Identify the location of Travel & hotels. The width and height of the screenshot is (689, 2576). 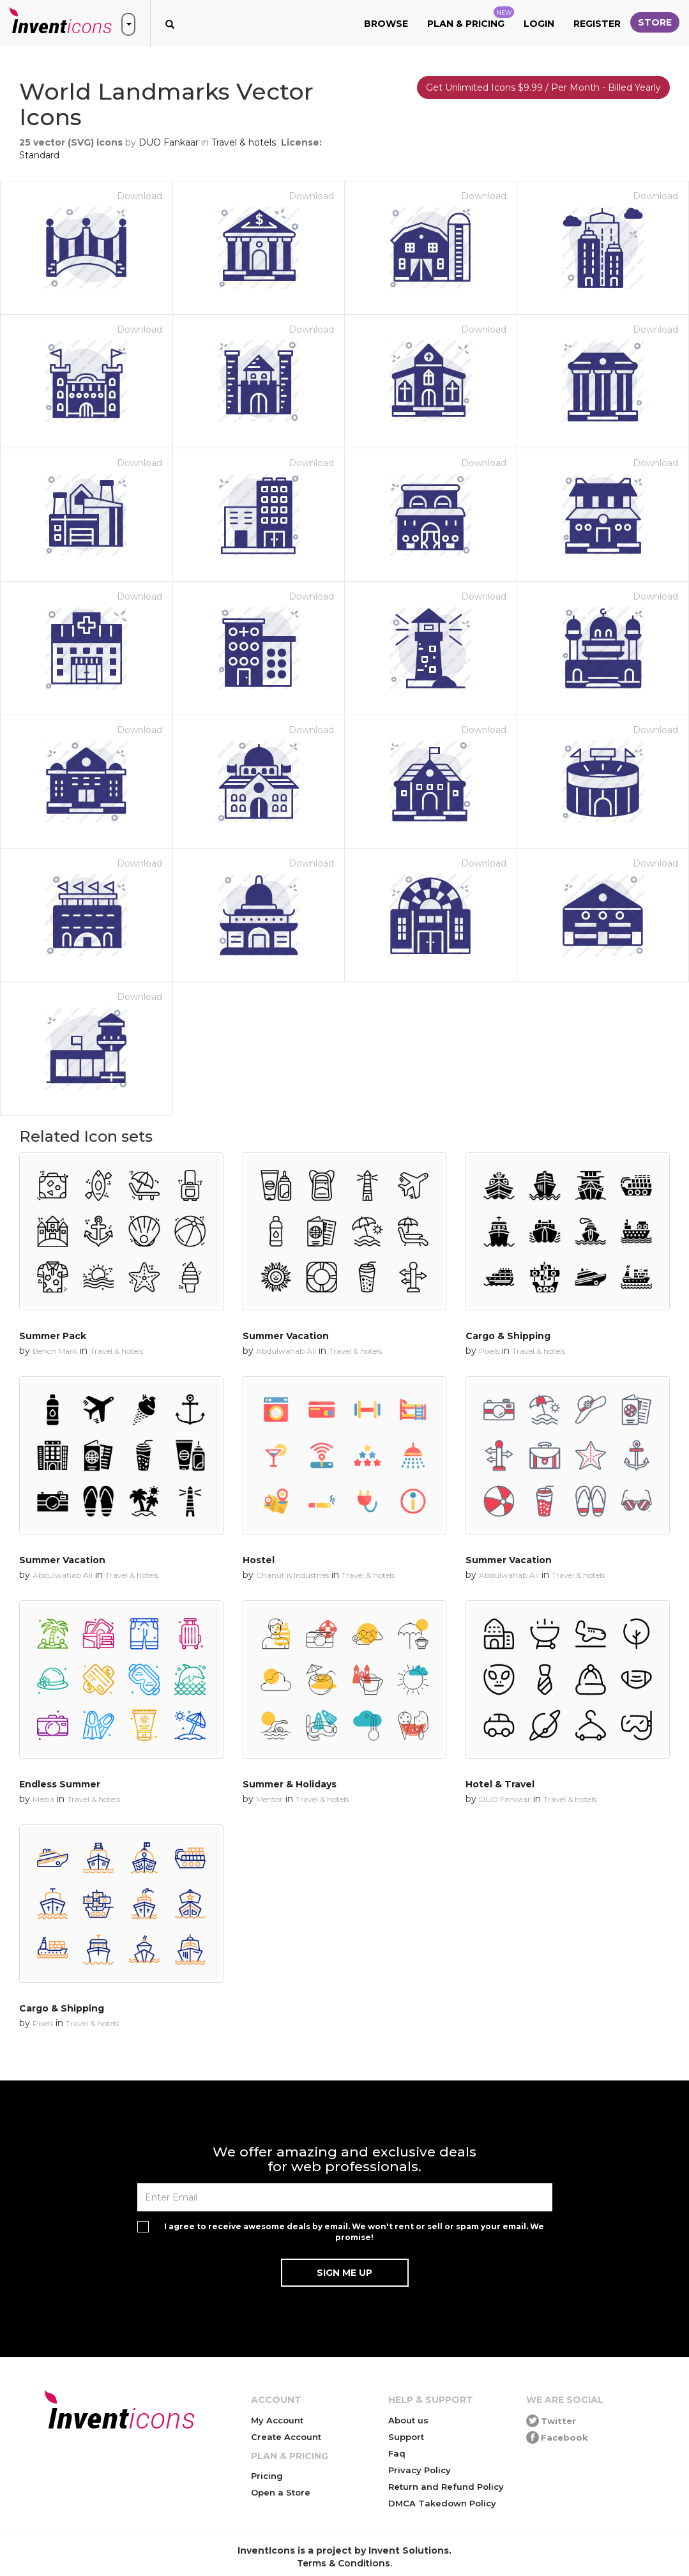
(243, 142).